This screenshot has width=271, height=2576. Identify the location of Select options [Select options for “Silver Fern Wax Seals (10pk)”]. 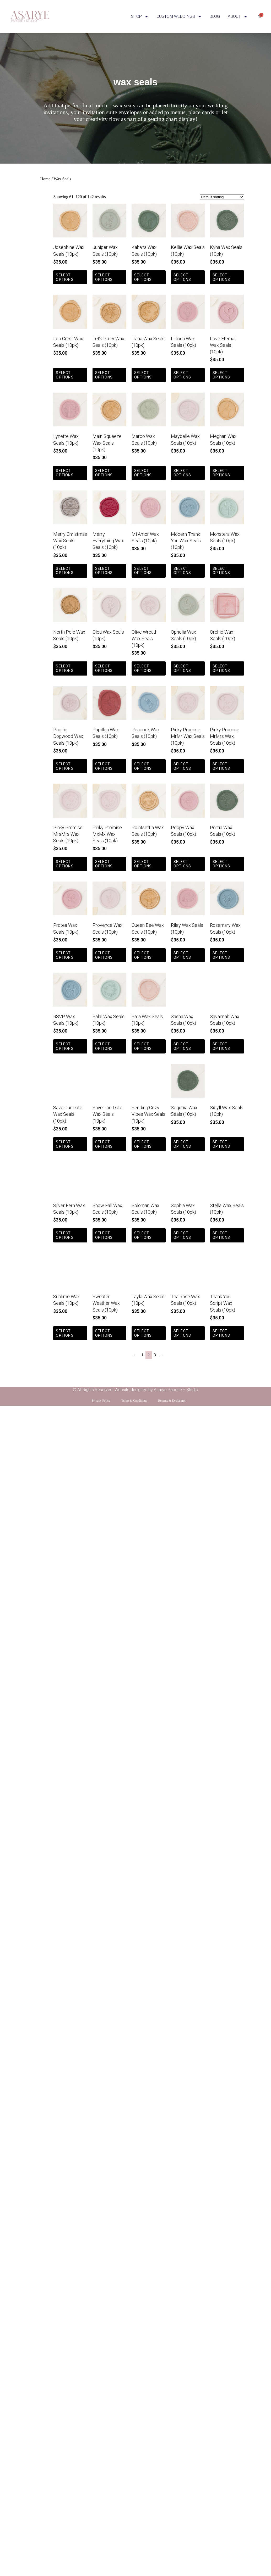
(64, 1235).